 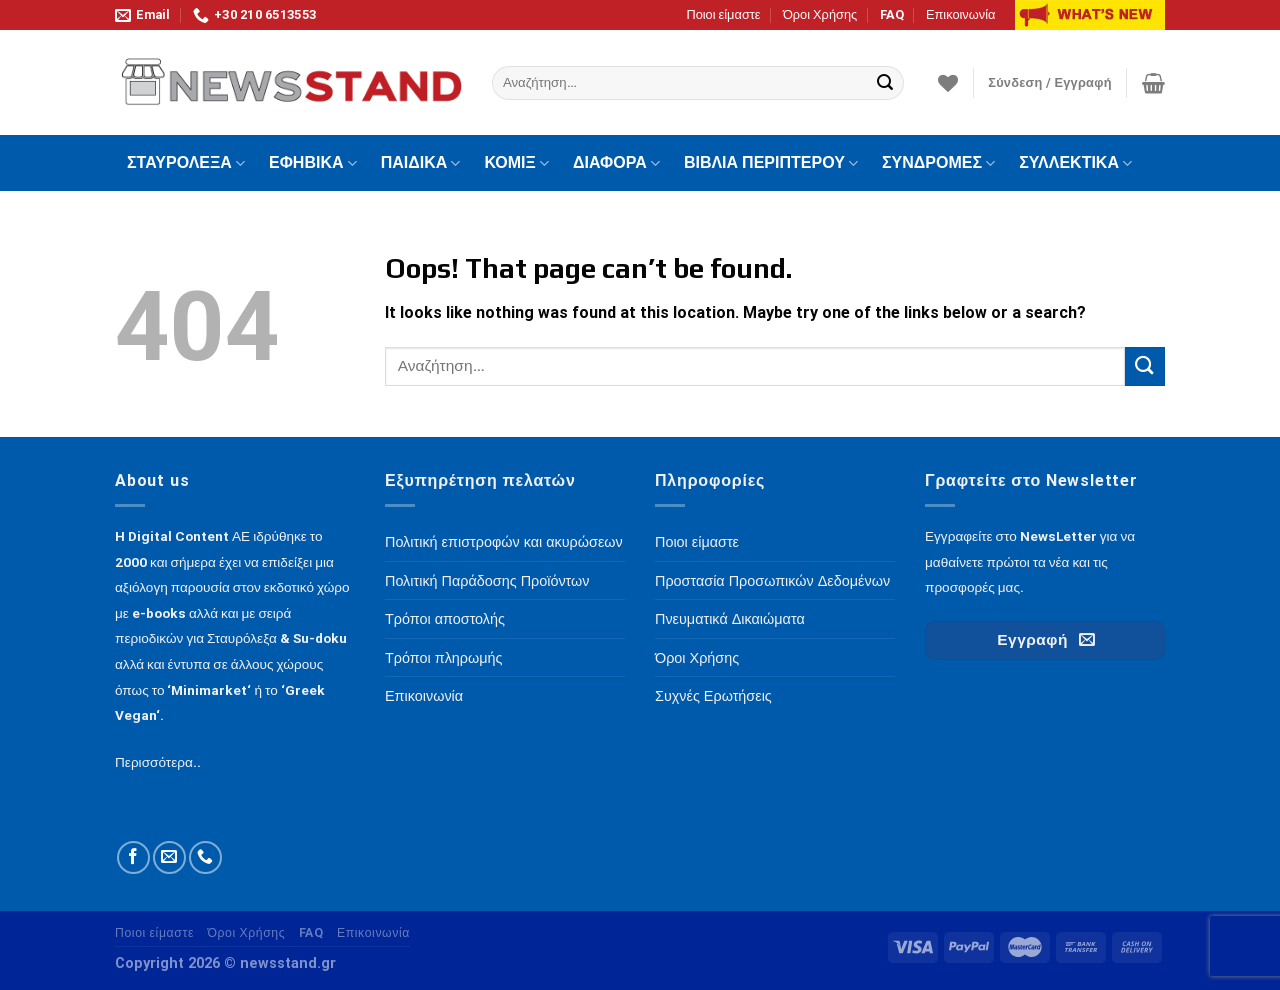 I want to click on [Call us], so click(x=205, y=857).